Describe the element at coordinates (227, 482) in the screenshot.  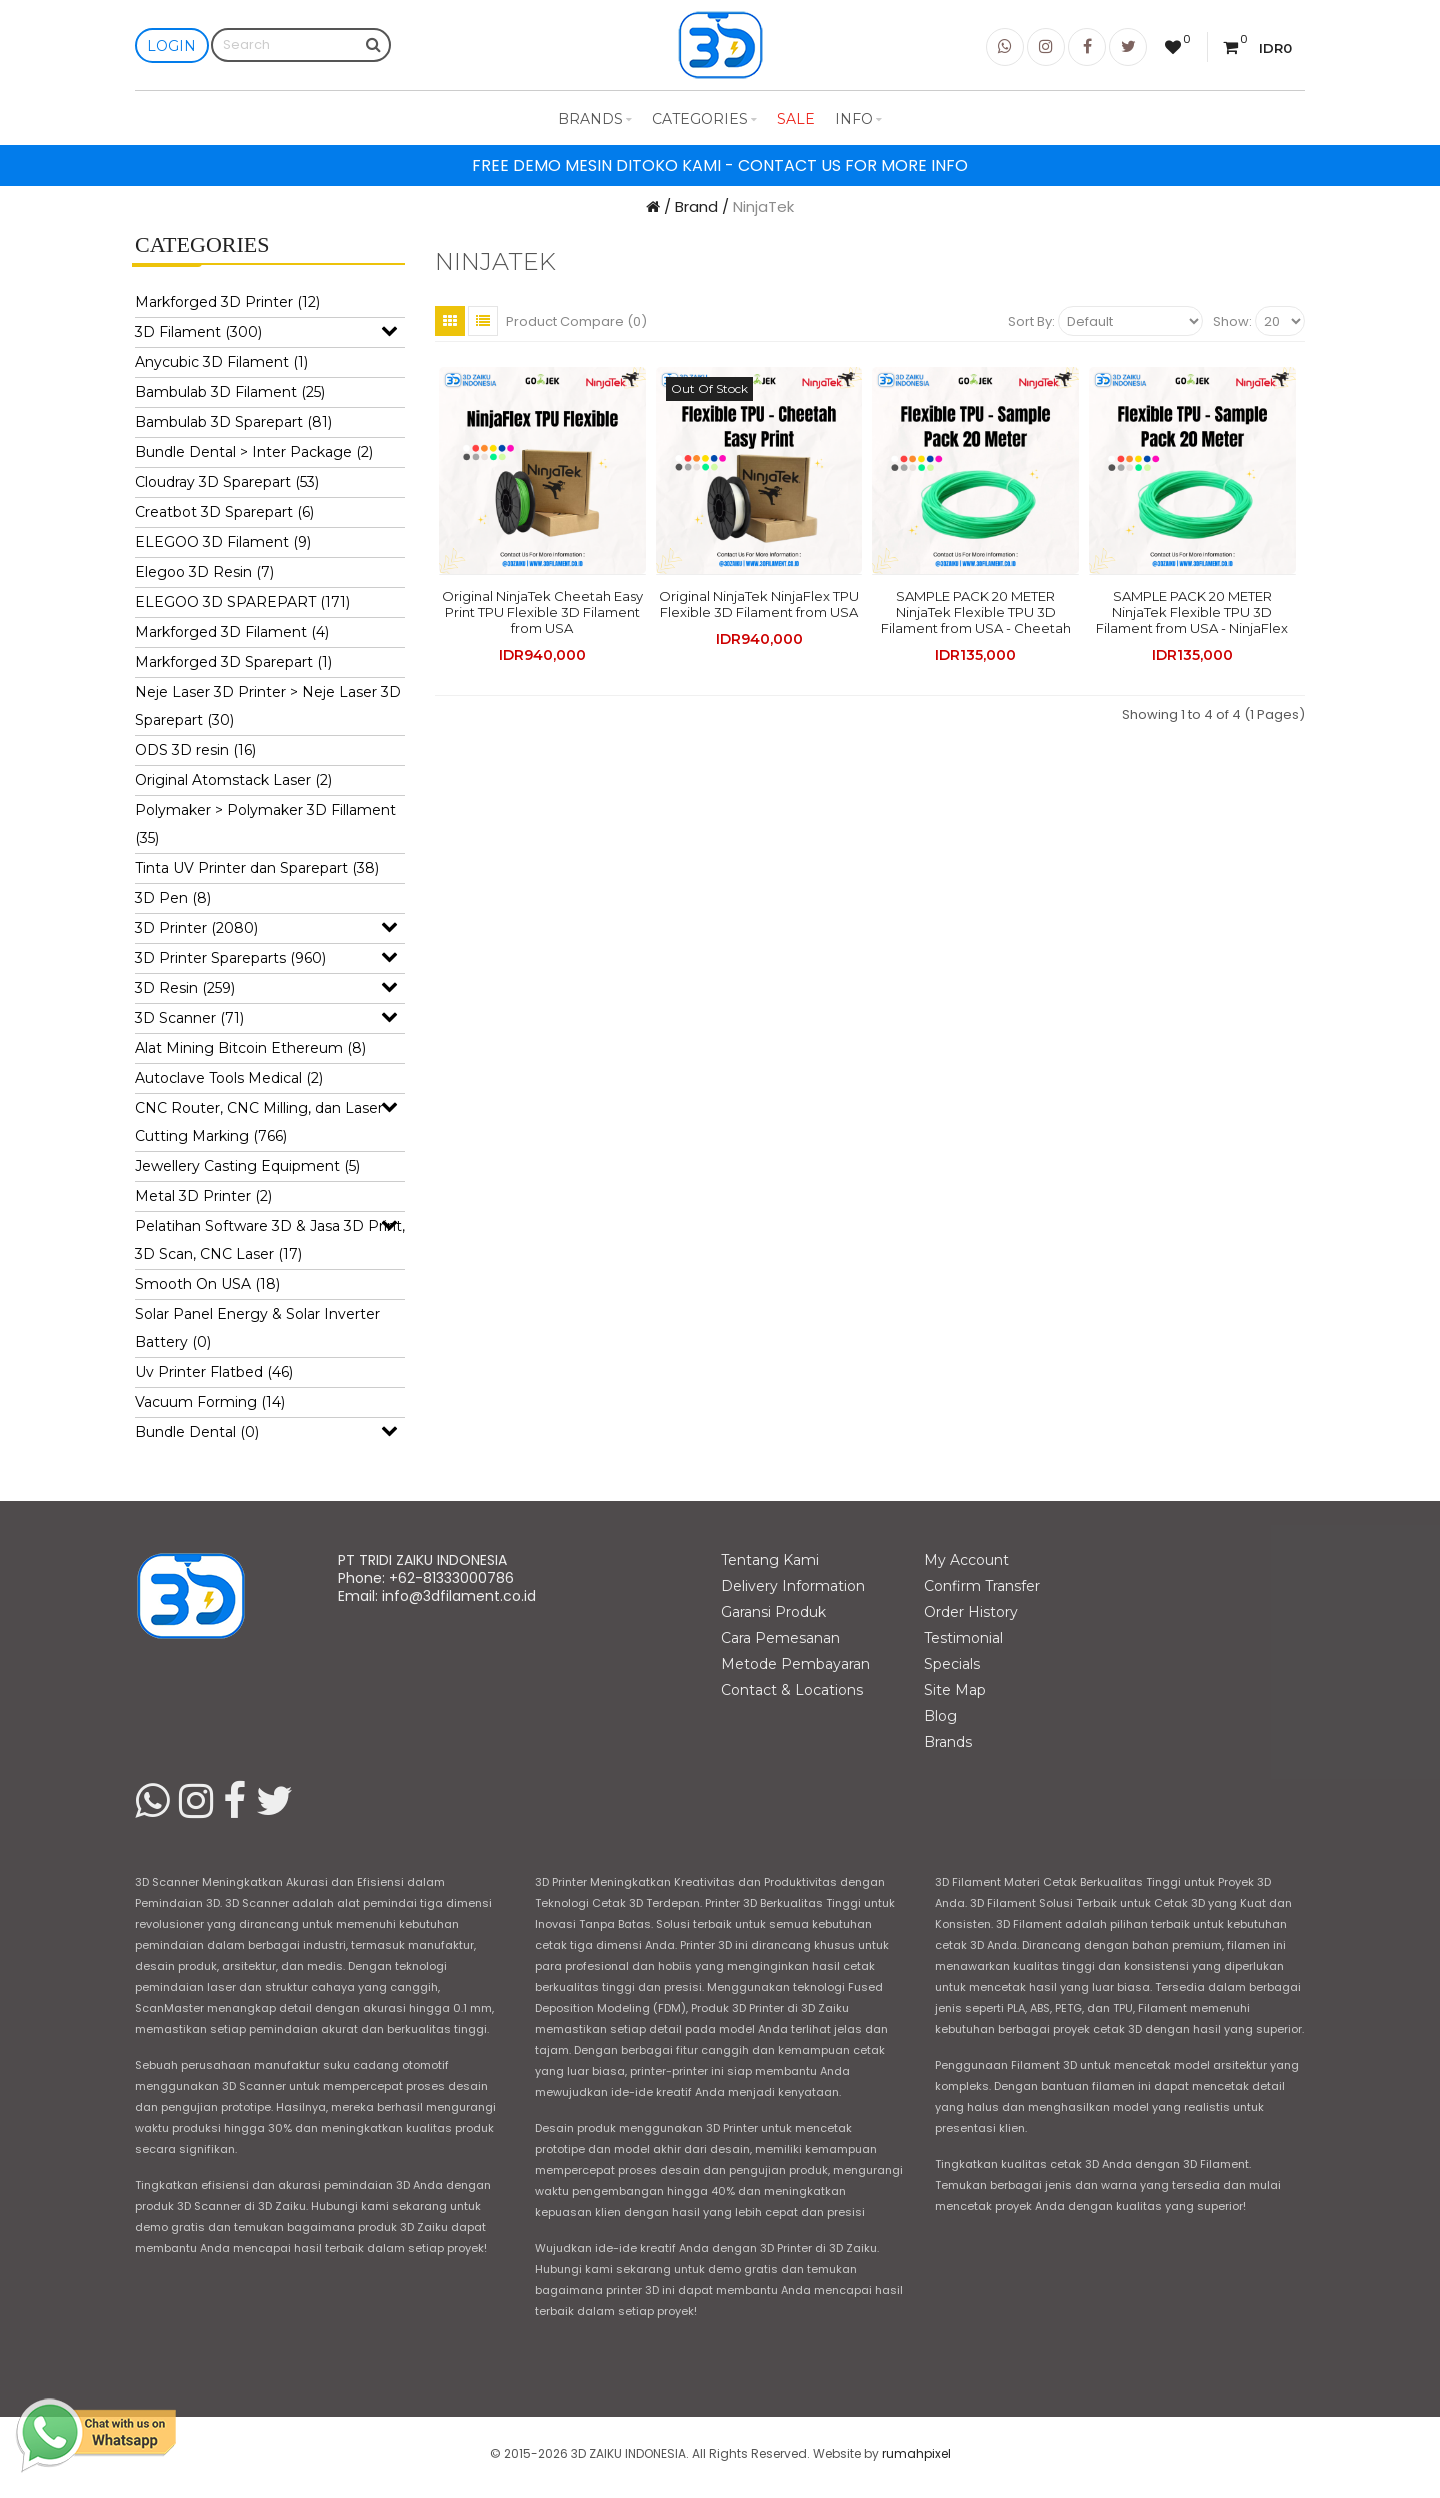
I see `Cloudray 3D Sparepart` at that location.